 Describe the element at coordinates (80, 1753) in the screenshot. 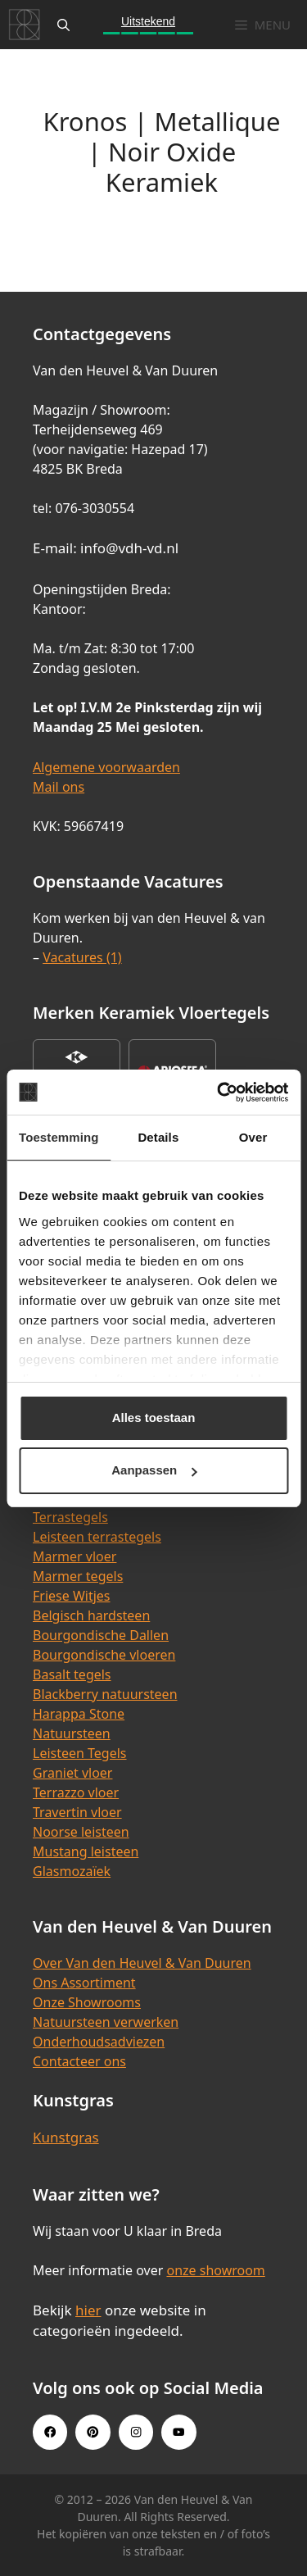

I see `Leisteen Tegels` at that location.